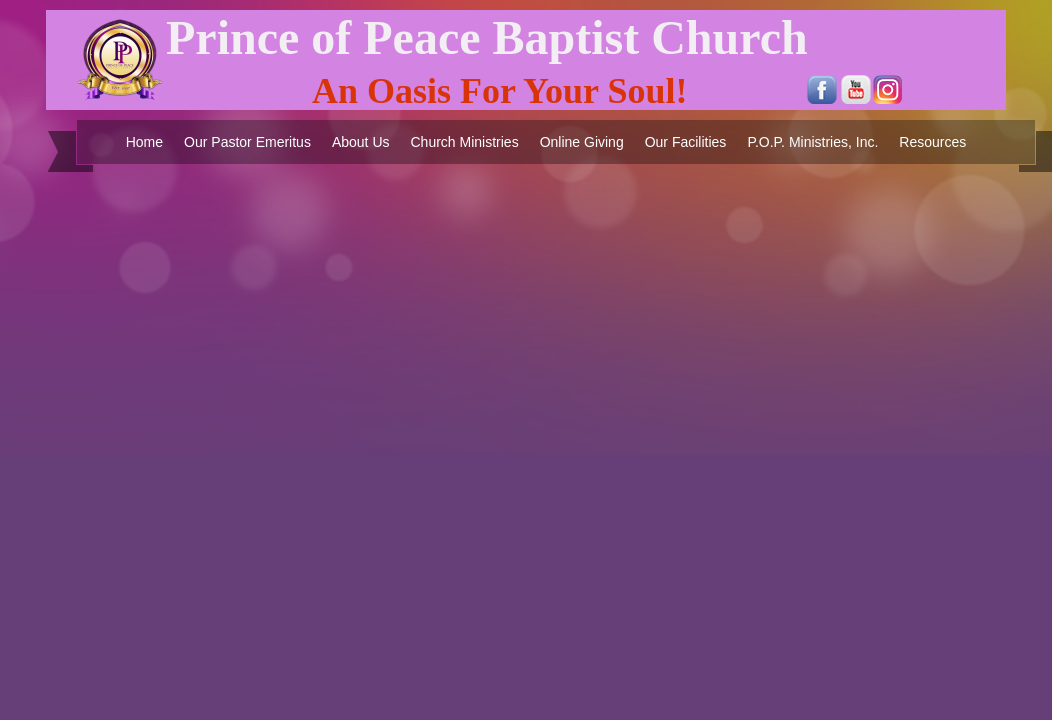 The width and height of the screenshot is (1052, 720). I want to click on About Us, so click(361, 142).